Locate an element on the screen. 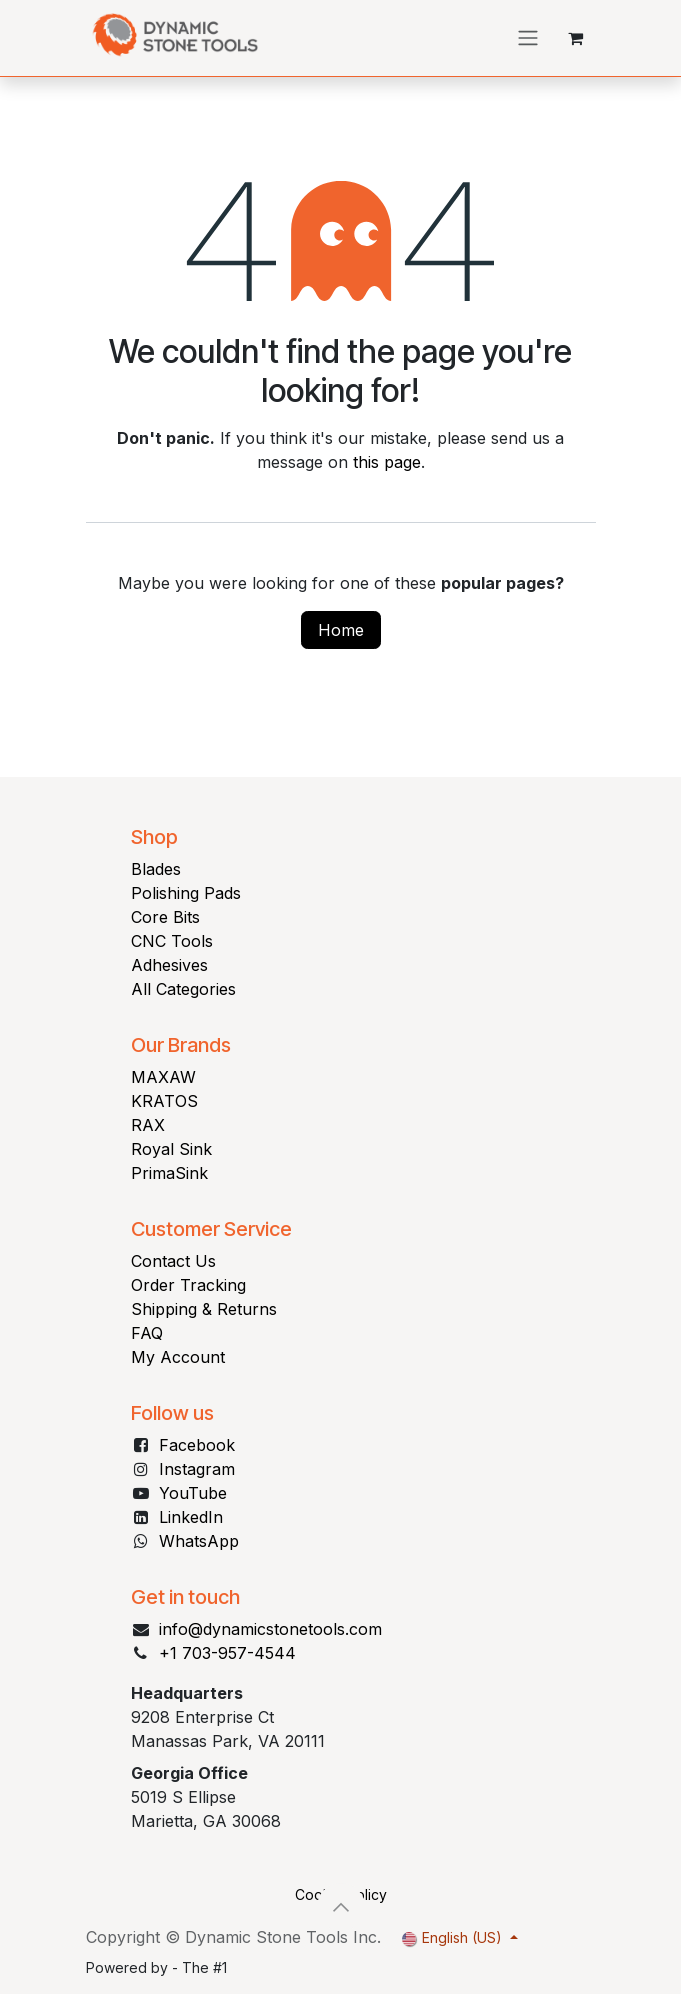 Image resolution: width=681 pixels, height=1994 pixels. Shipping & Returns is located at coordinates (204, 1309).